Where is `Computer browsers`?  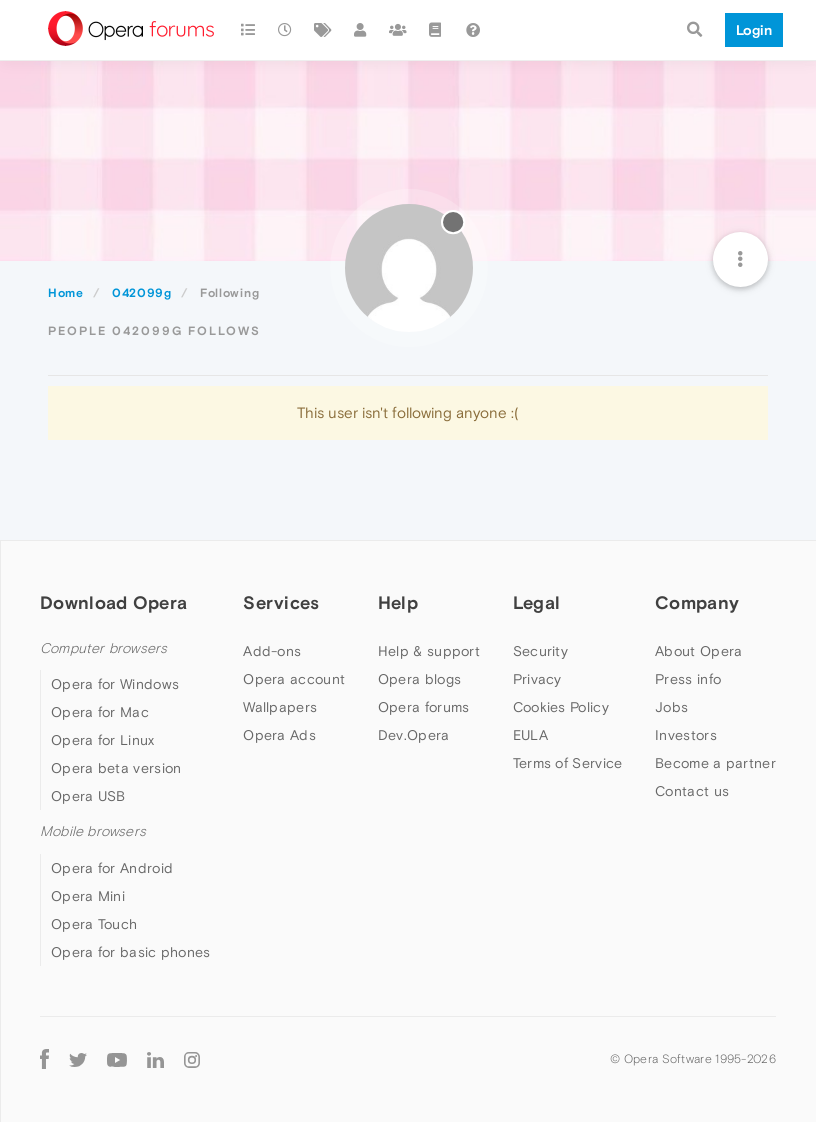
Computer browsers is located at coordinates (103, 648).